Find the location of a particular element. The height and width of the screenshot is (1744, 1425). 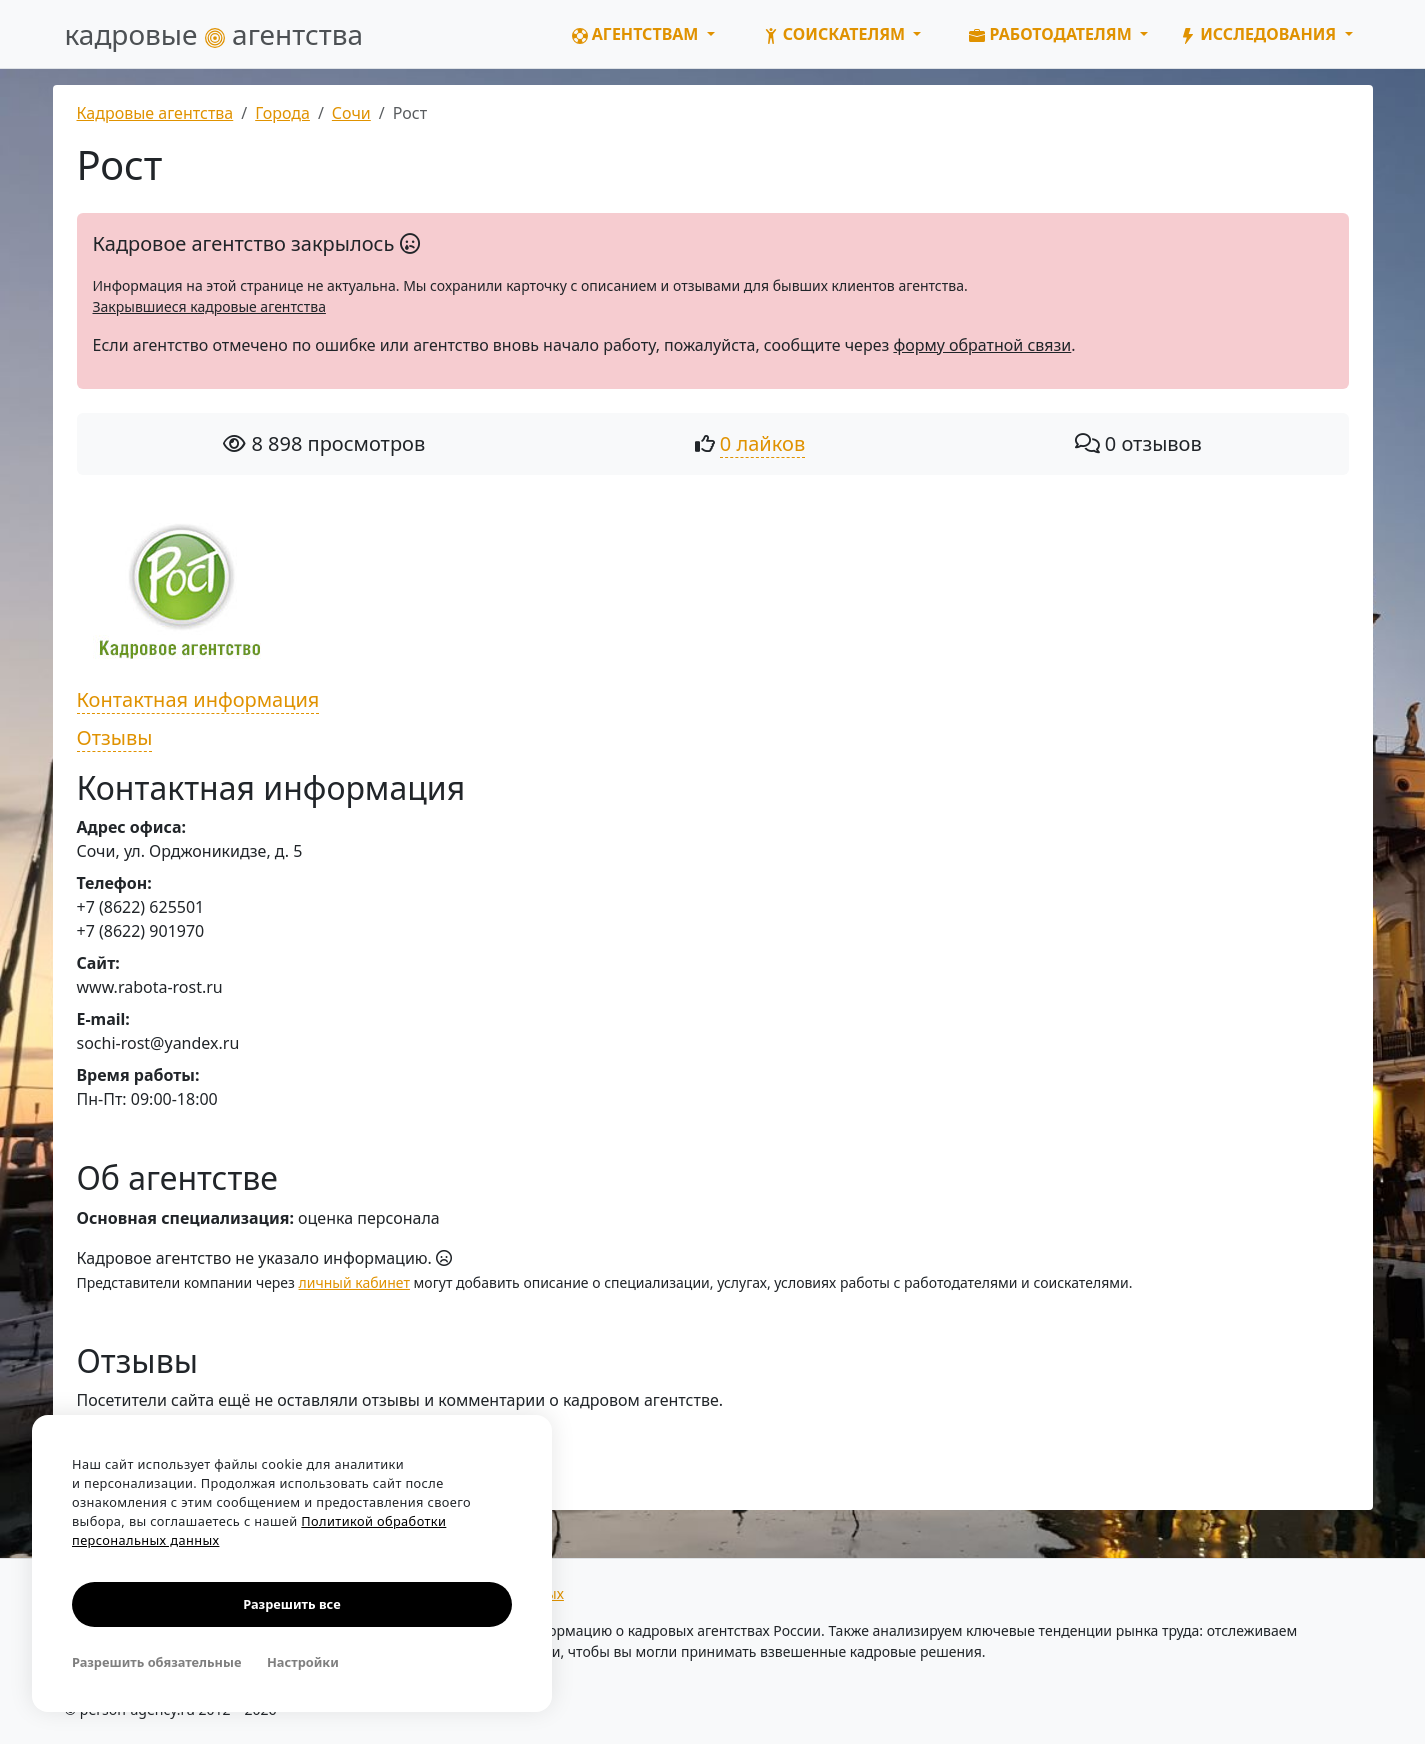

кадровые агентства is located at coordinates (214, 34).